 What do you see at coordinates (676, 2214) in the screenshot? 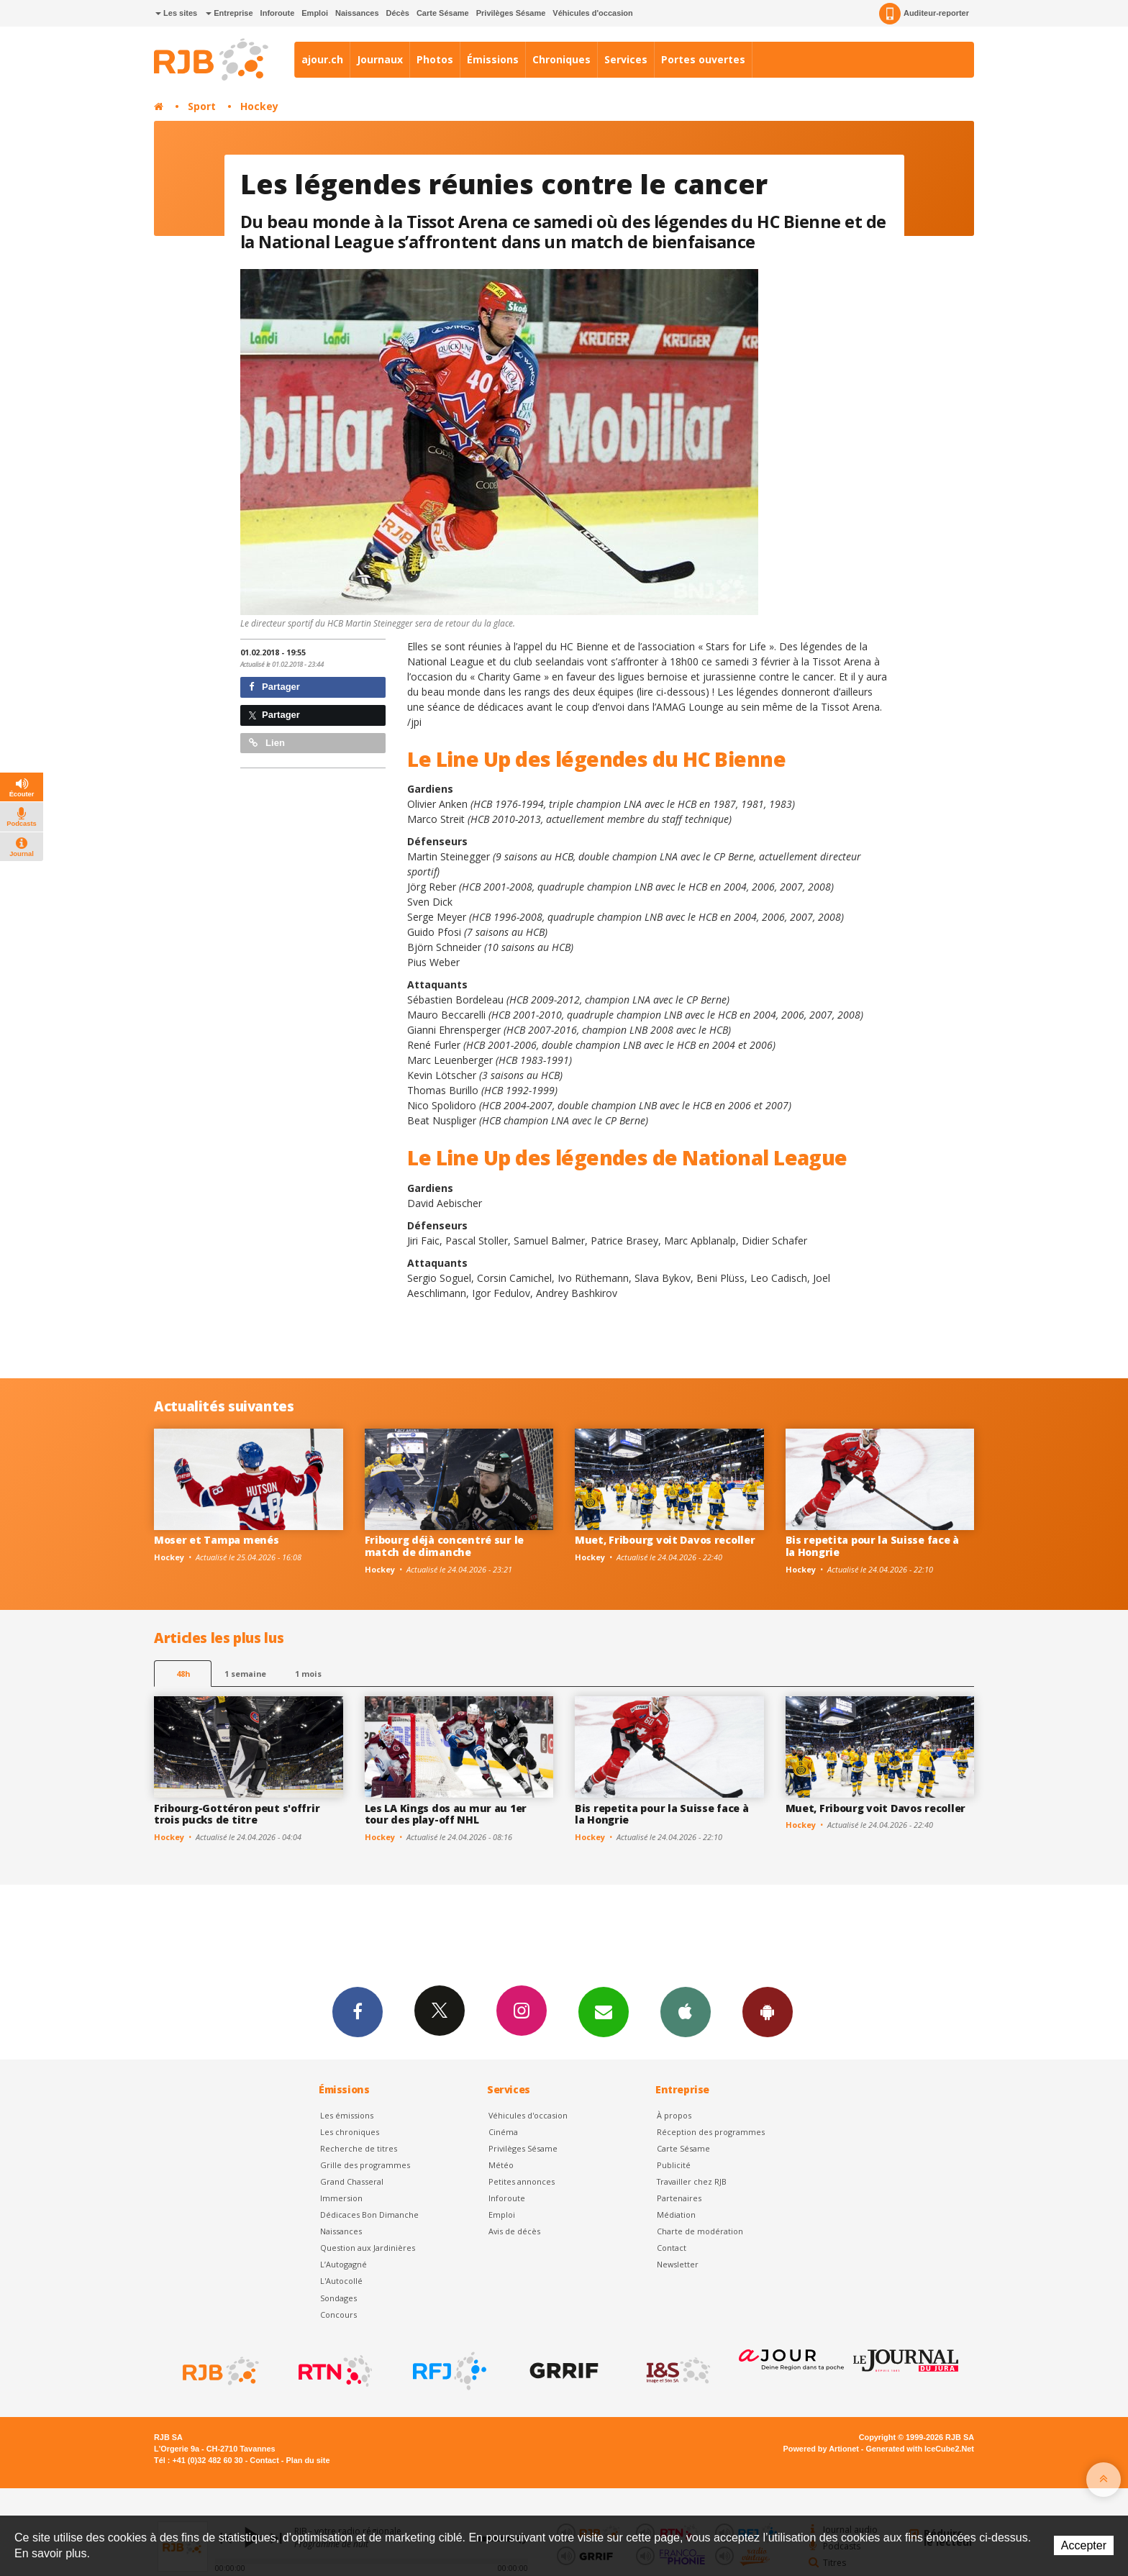
I see `Médiation` at bounding box center [676, 2214].